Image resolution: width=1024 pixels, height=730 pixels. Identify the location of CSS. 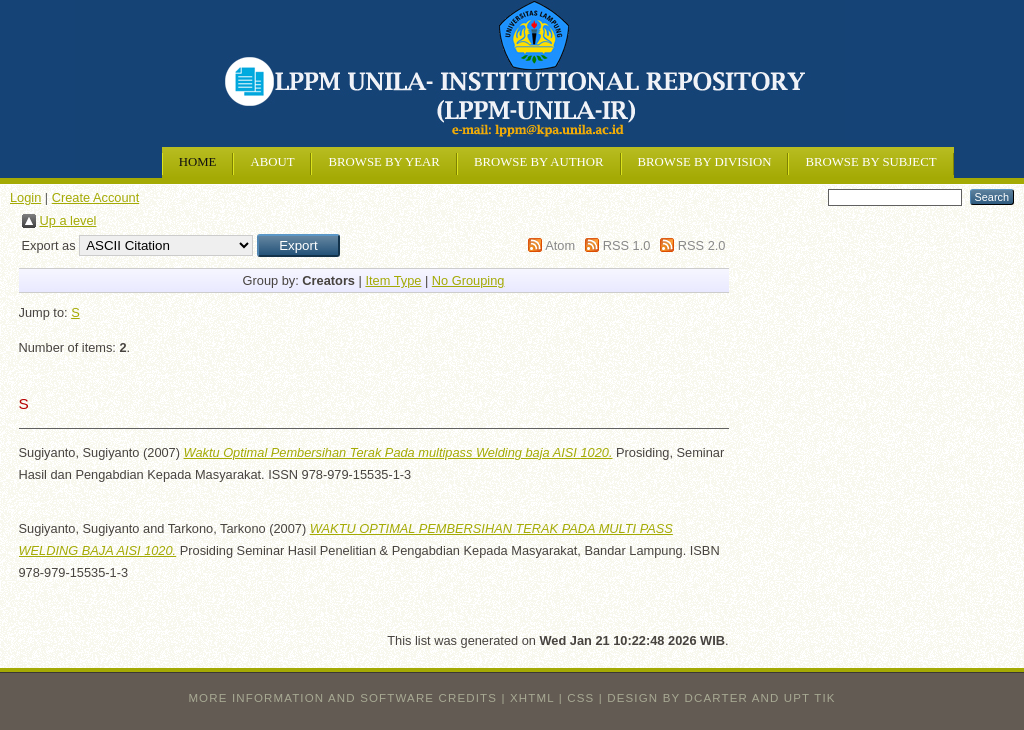
(580, 698).